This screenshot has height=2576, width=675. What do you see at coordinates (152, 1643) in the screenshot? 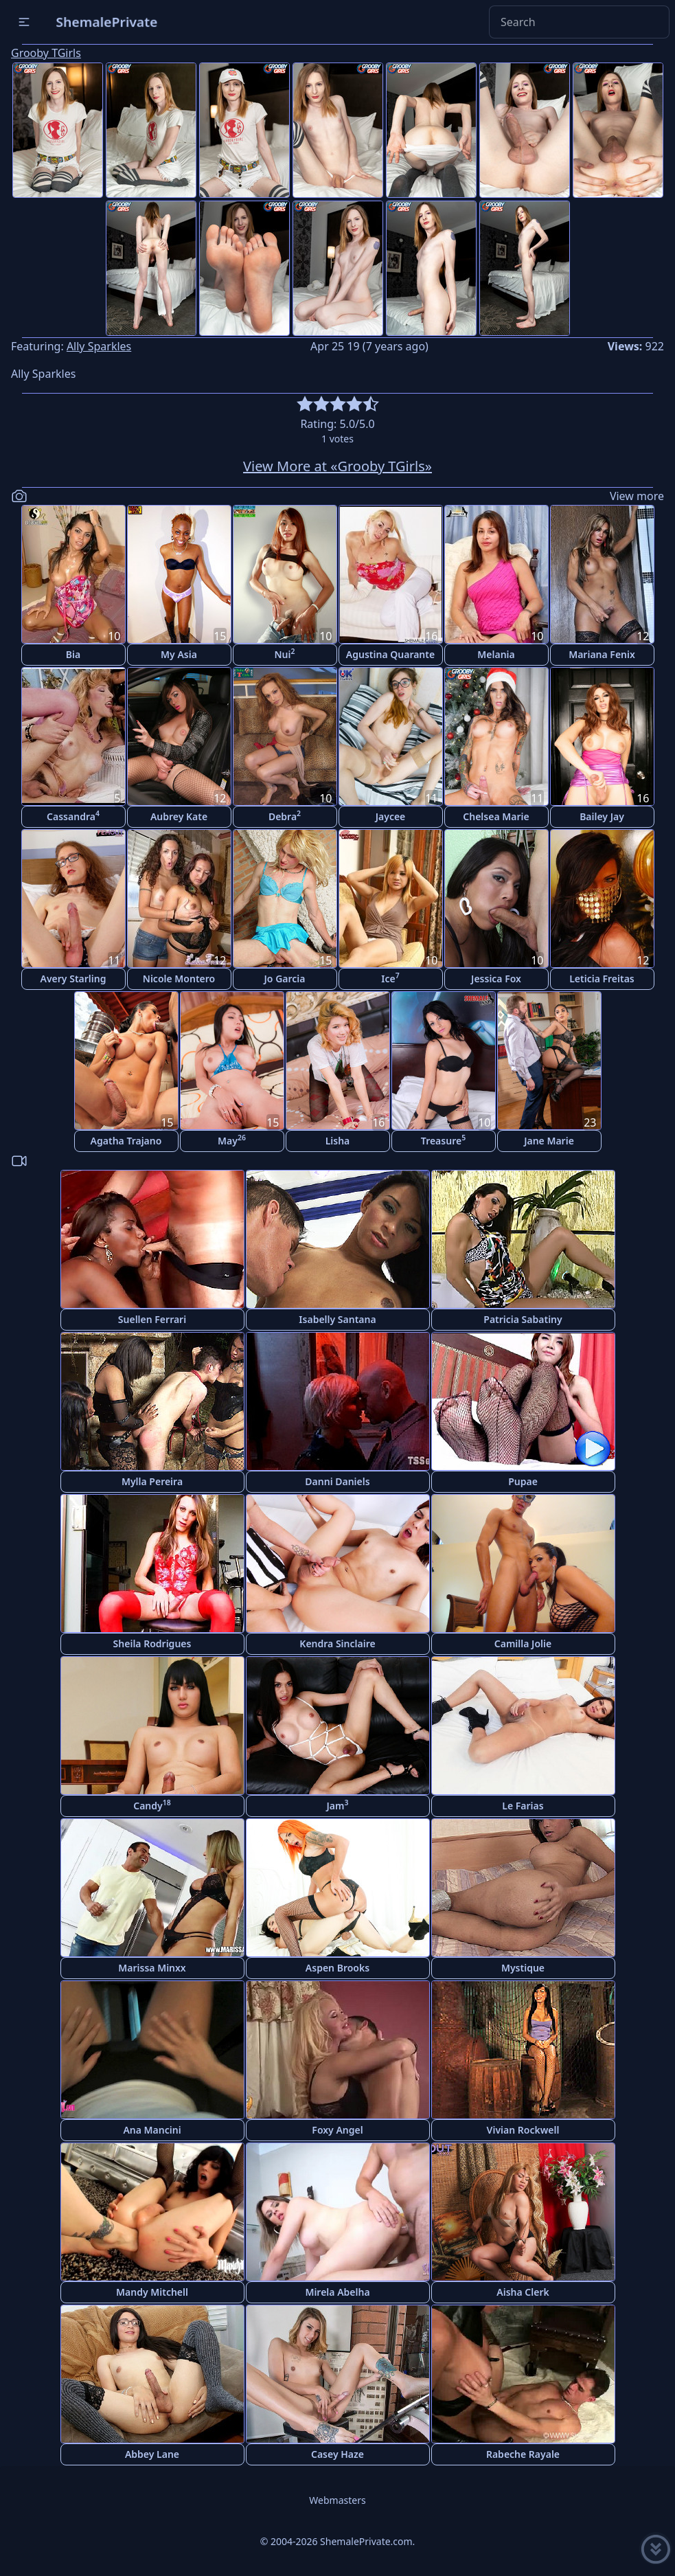
I see `Sheila Rodrigues` at bounding box center [152, 1643].